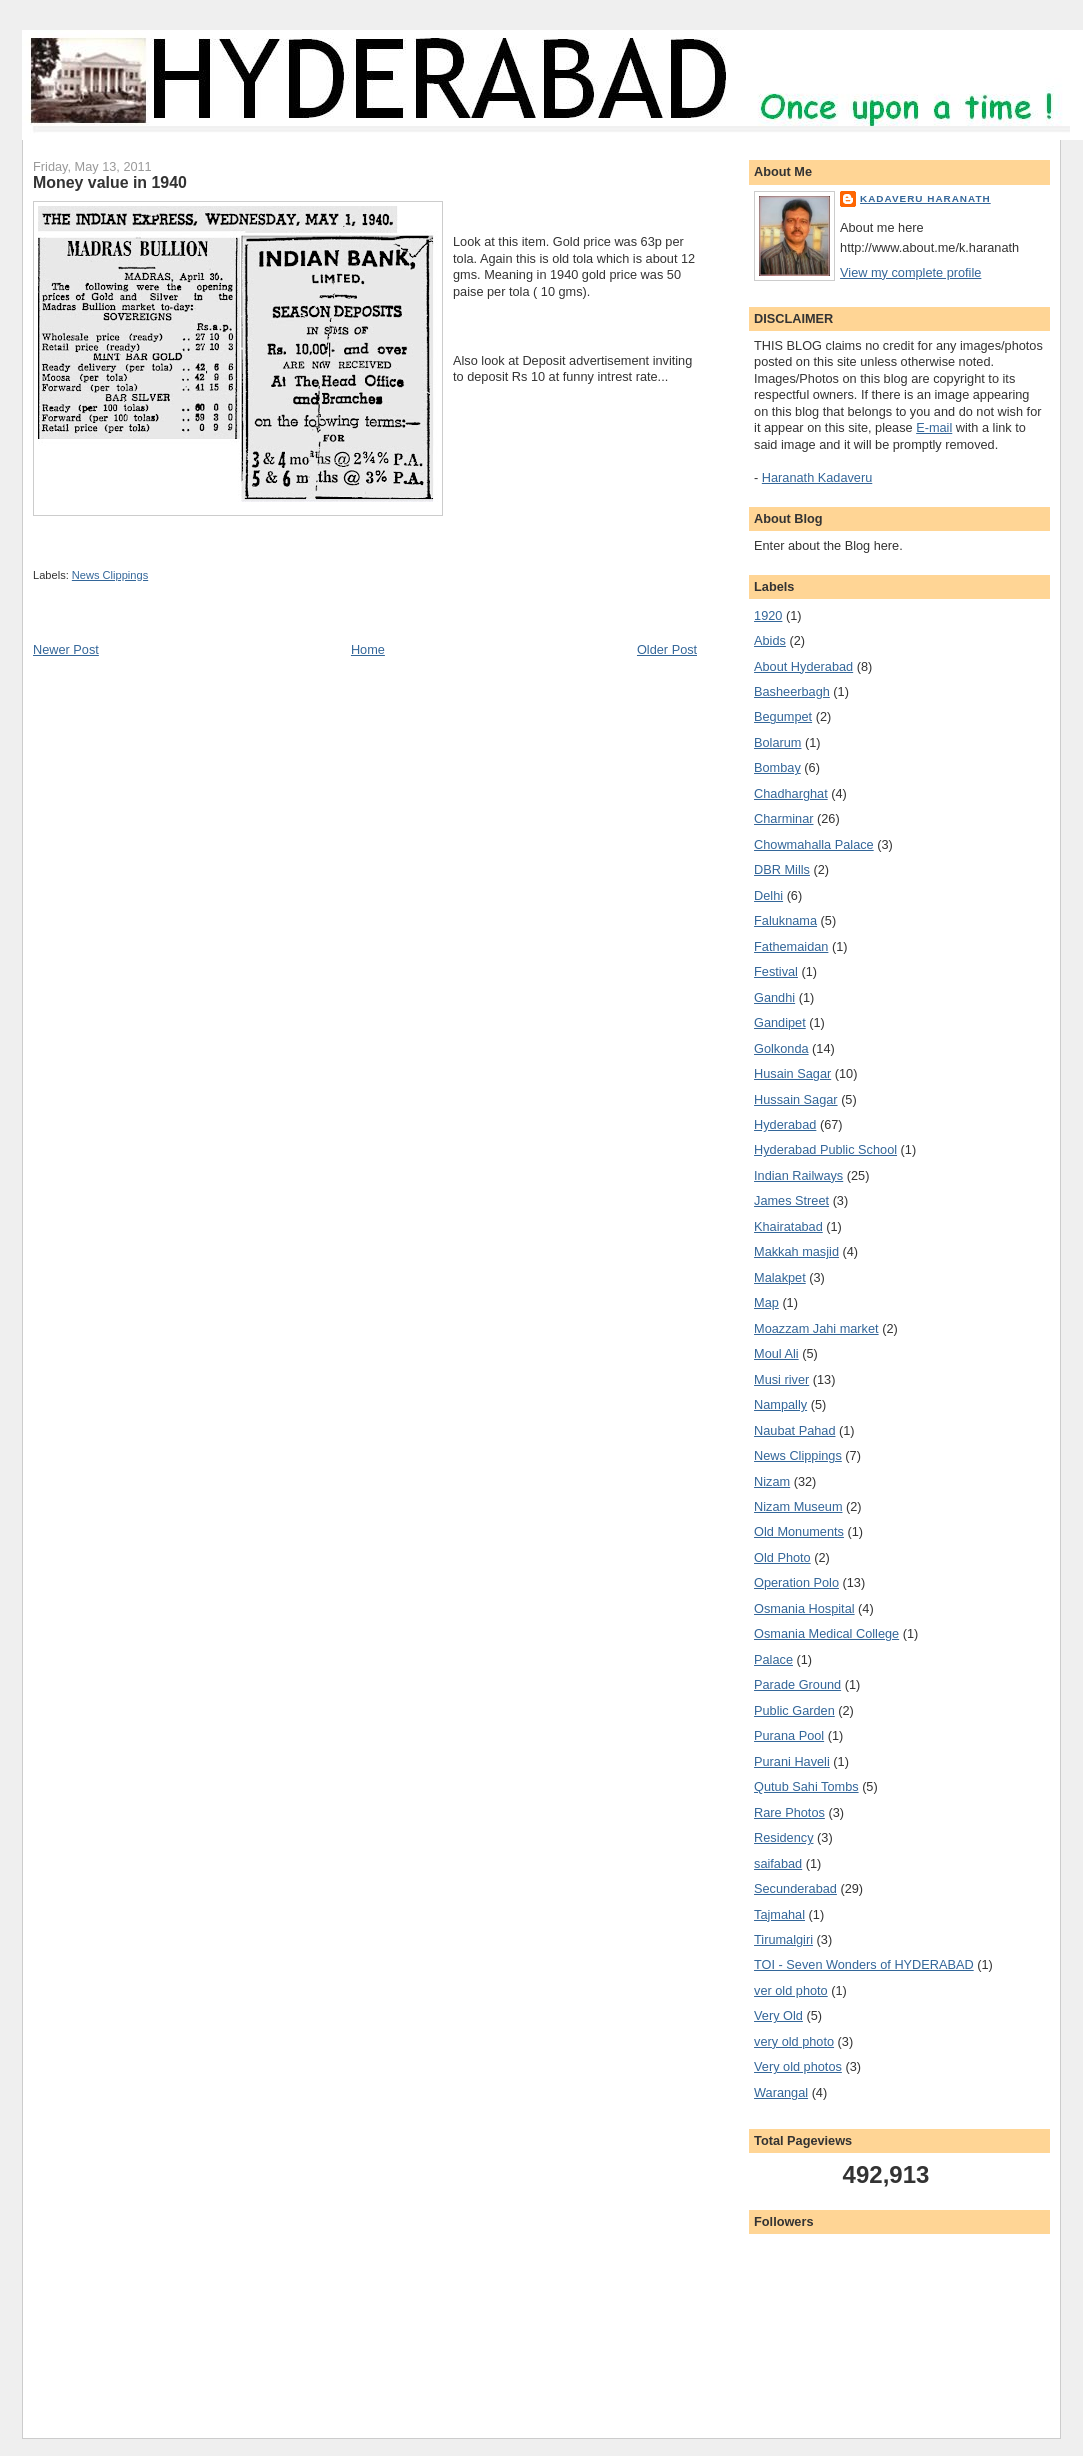 This screenshot has height=2456, width=1083. I want to click on Moazzam Jahi market, so click(816, 1328).